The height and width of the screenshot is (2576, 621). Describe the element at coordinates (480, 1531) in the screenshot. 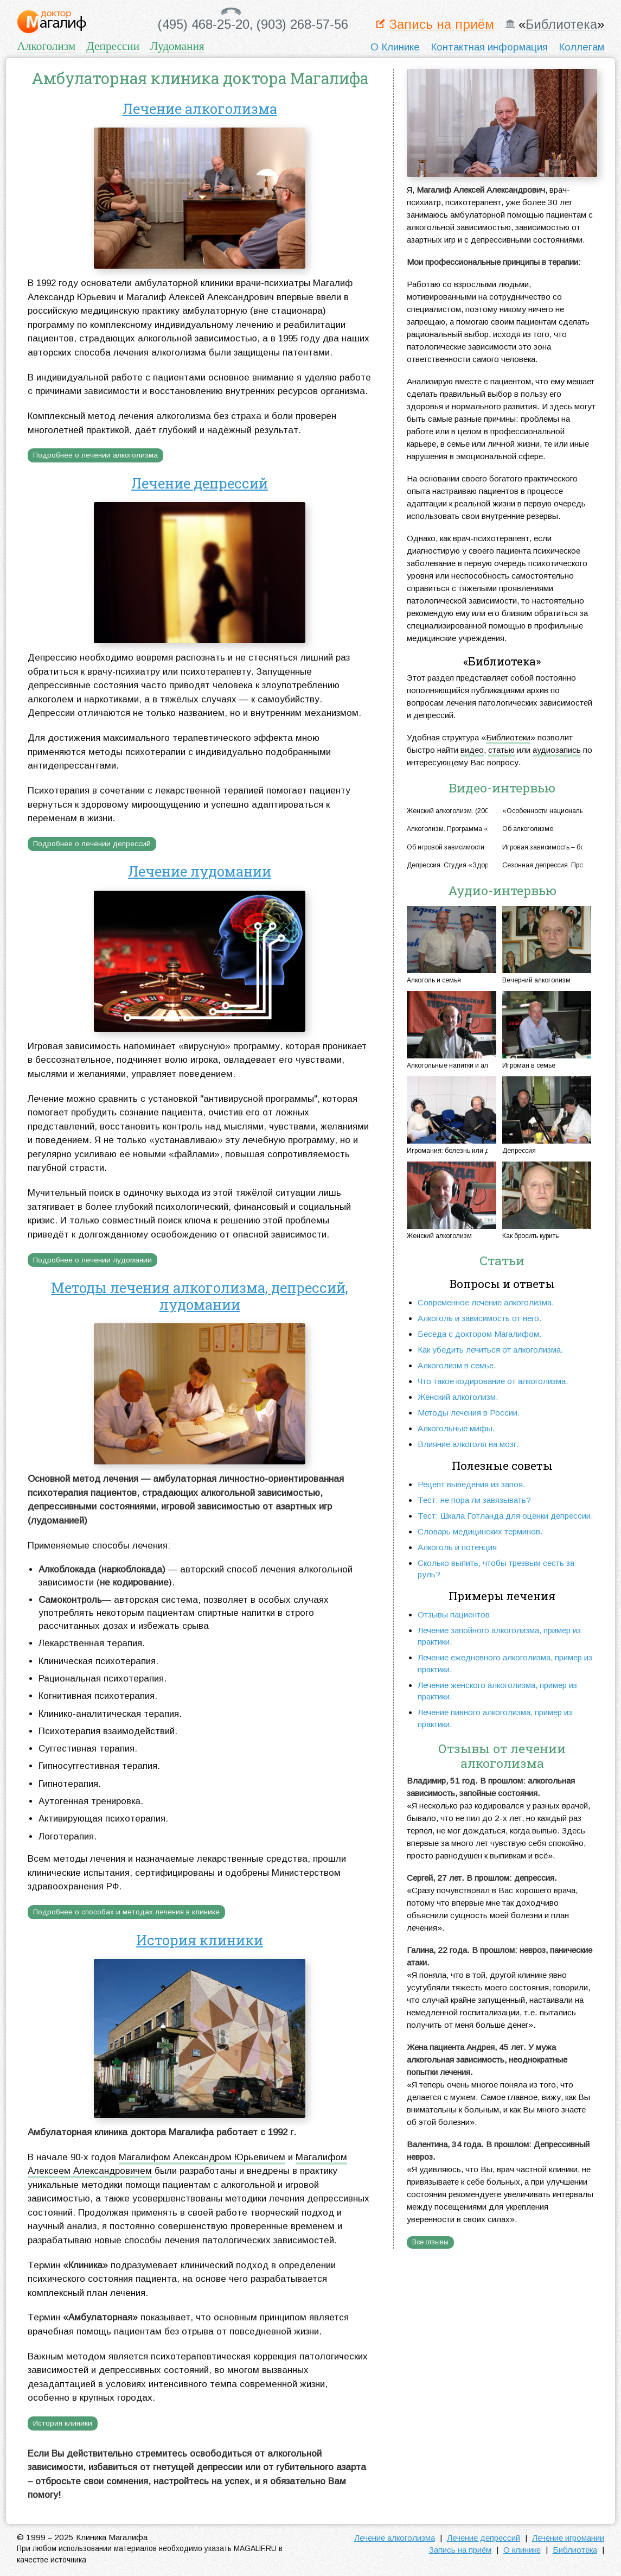

I see `Словарь медицинских терминов.` at that location.